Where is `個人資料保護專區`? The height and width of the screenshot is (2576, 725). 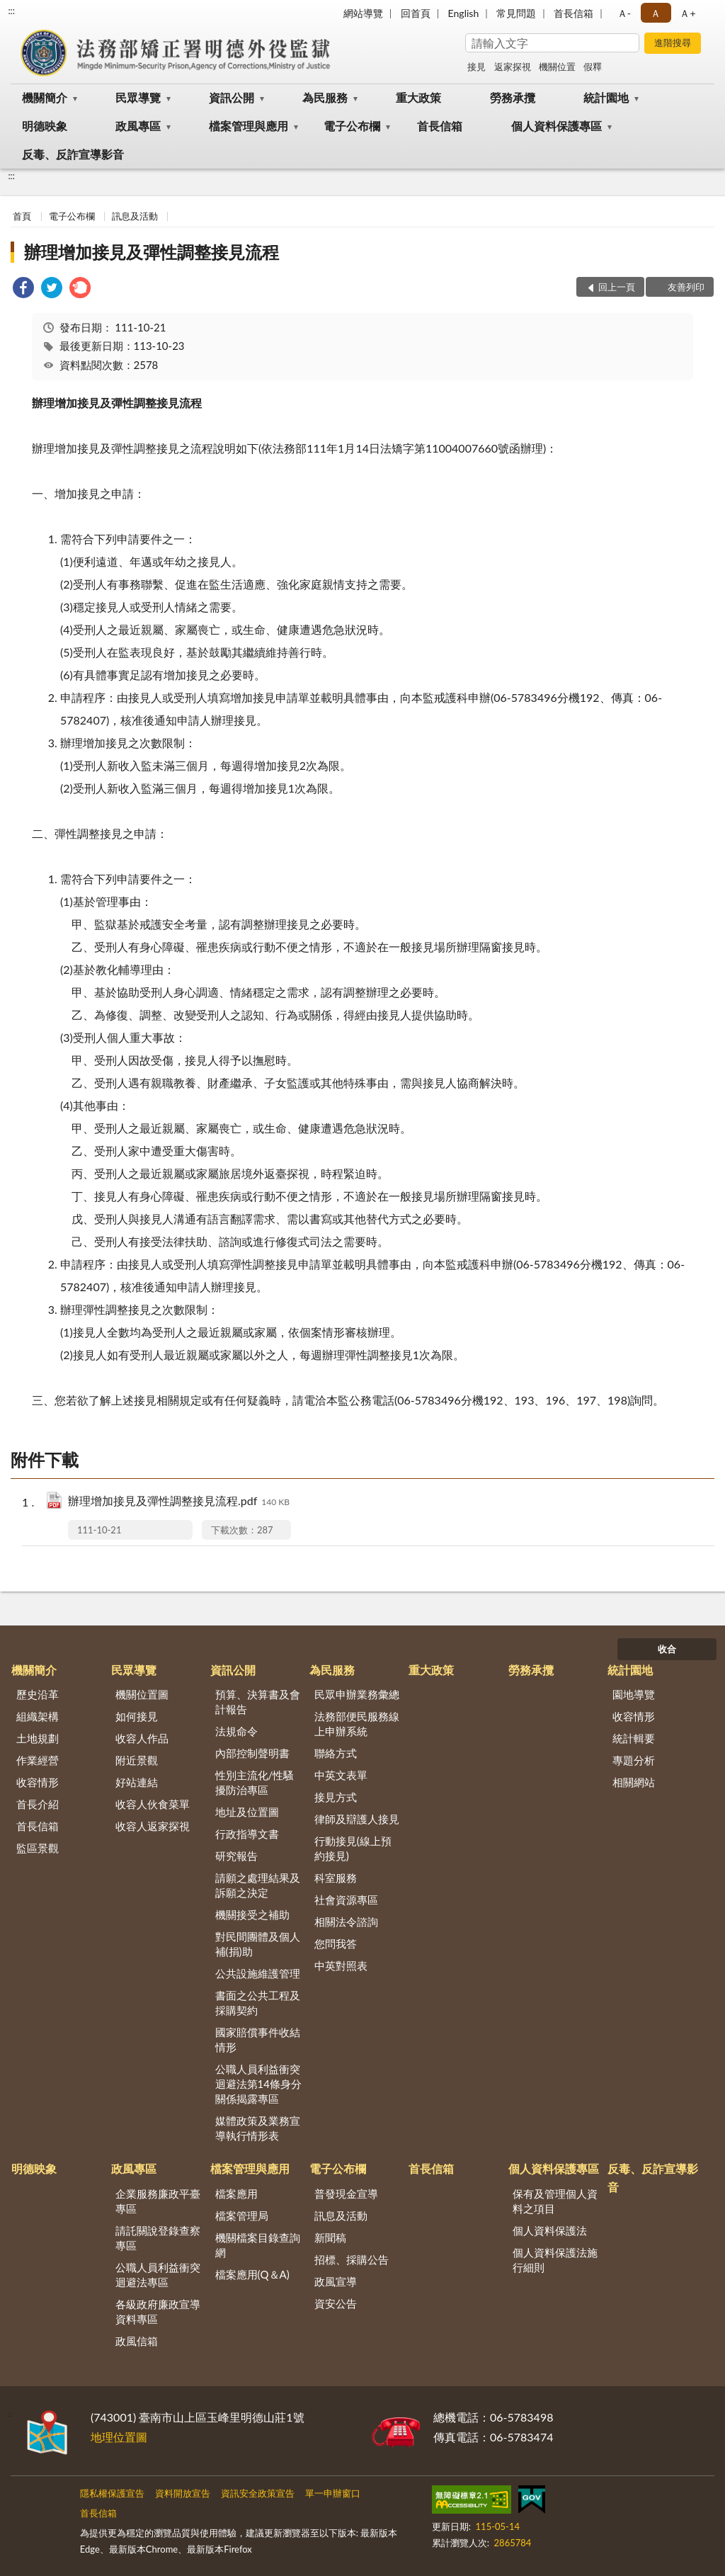
個人資料保護專區 is located at coordinates (556, 125).